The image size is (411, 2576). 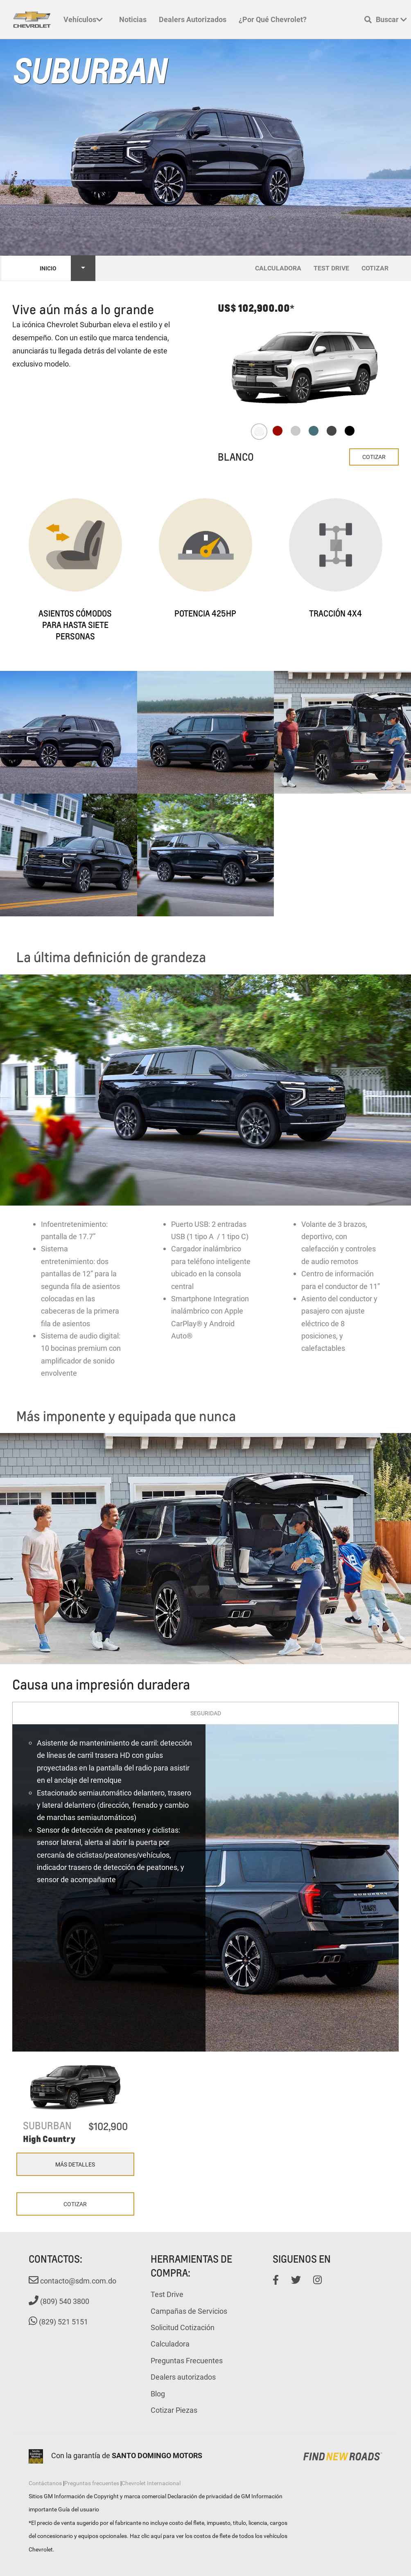 What do you see at coordinates (174, 2410) in the screenshot?
I see `Cotizar Piezas` at bounding box center [174, 2410].